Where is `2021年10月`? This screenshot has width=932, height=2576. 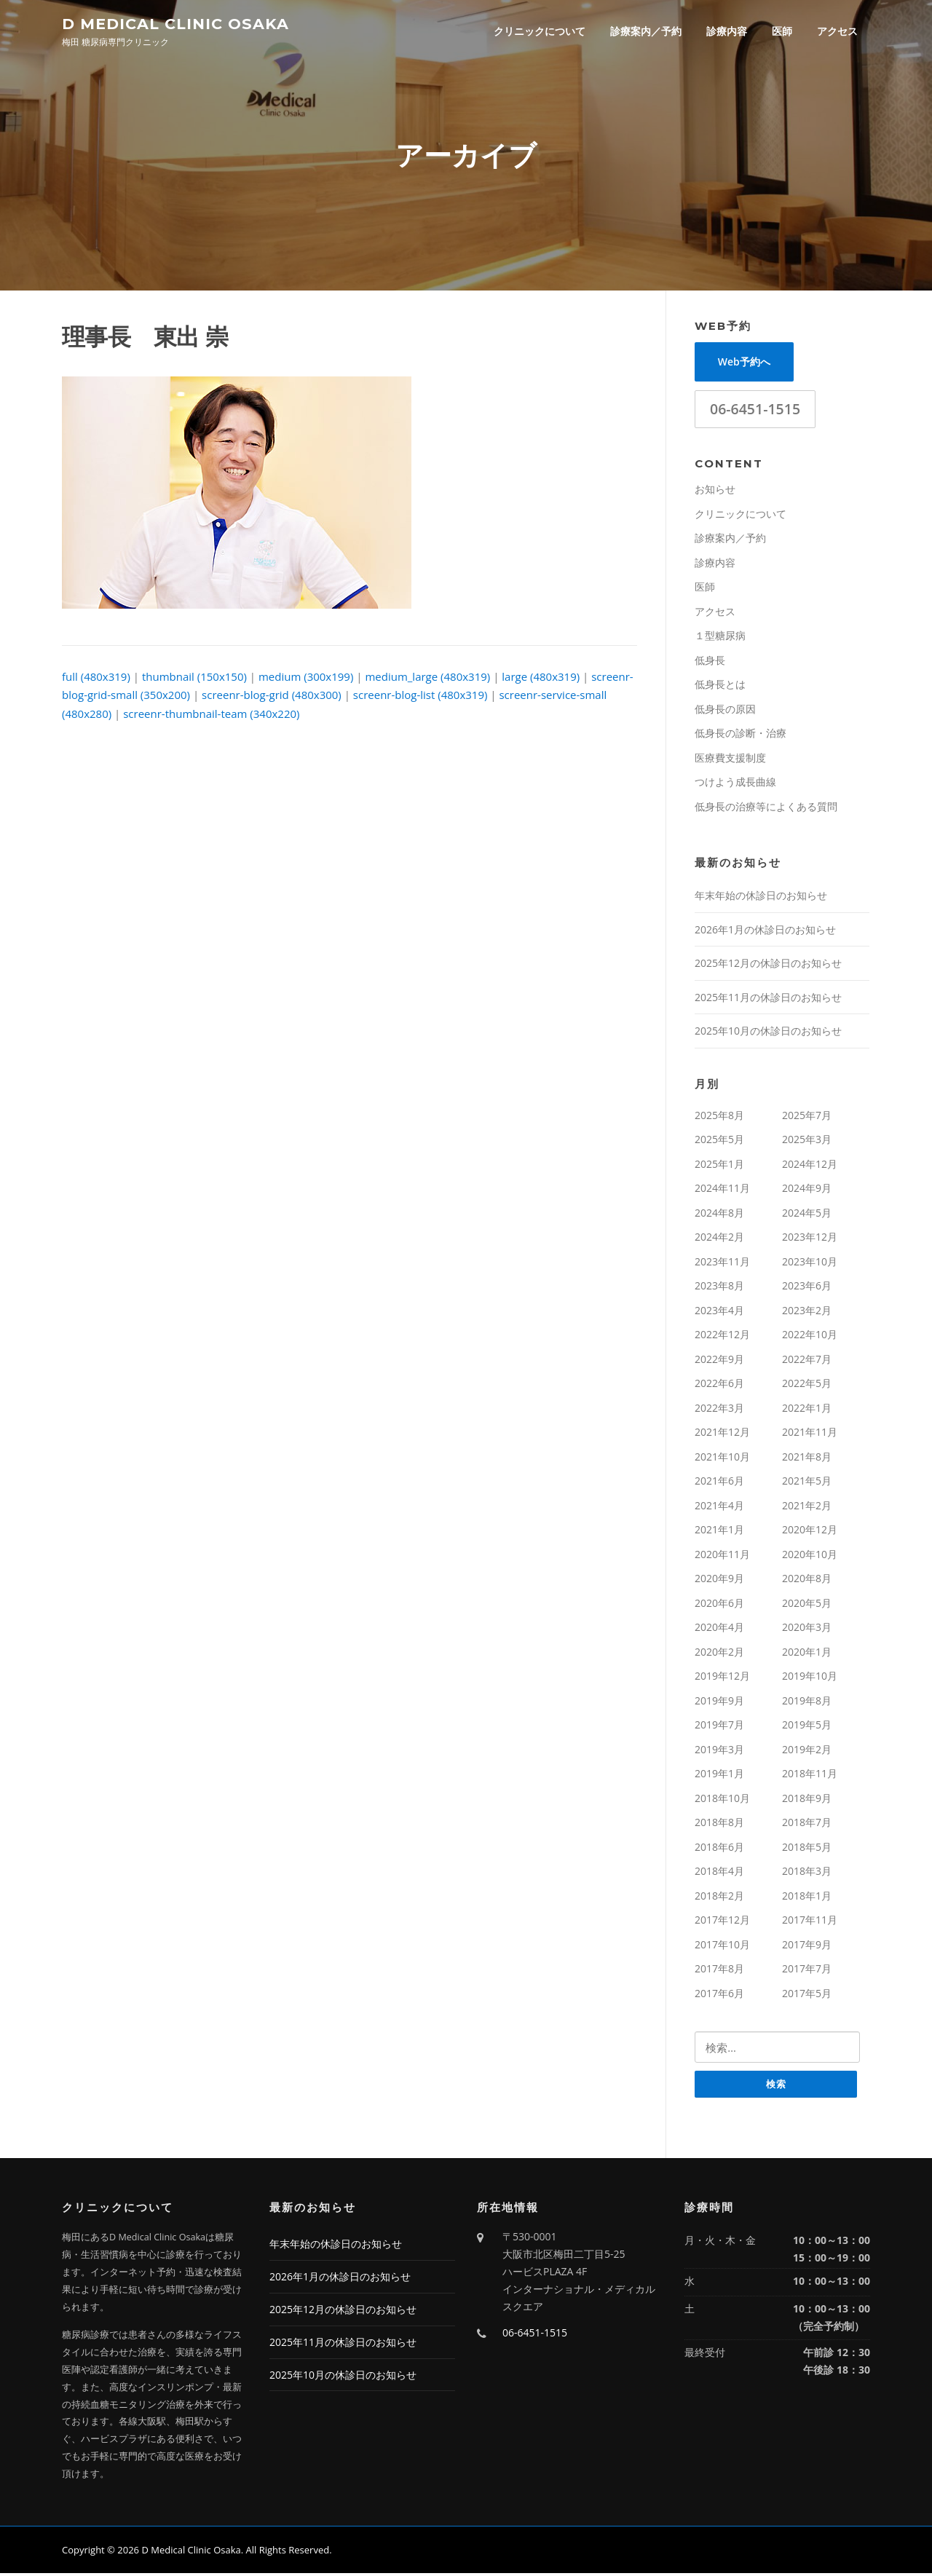
2021年10月 is located at coordinates (722, 1459).